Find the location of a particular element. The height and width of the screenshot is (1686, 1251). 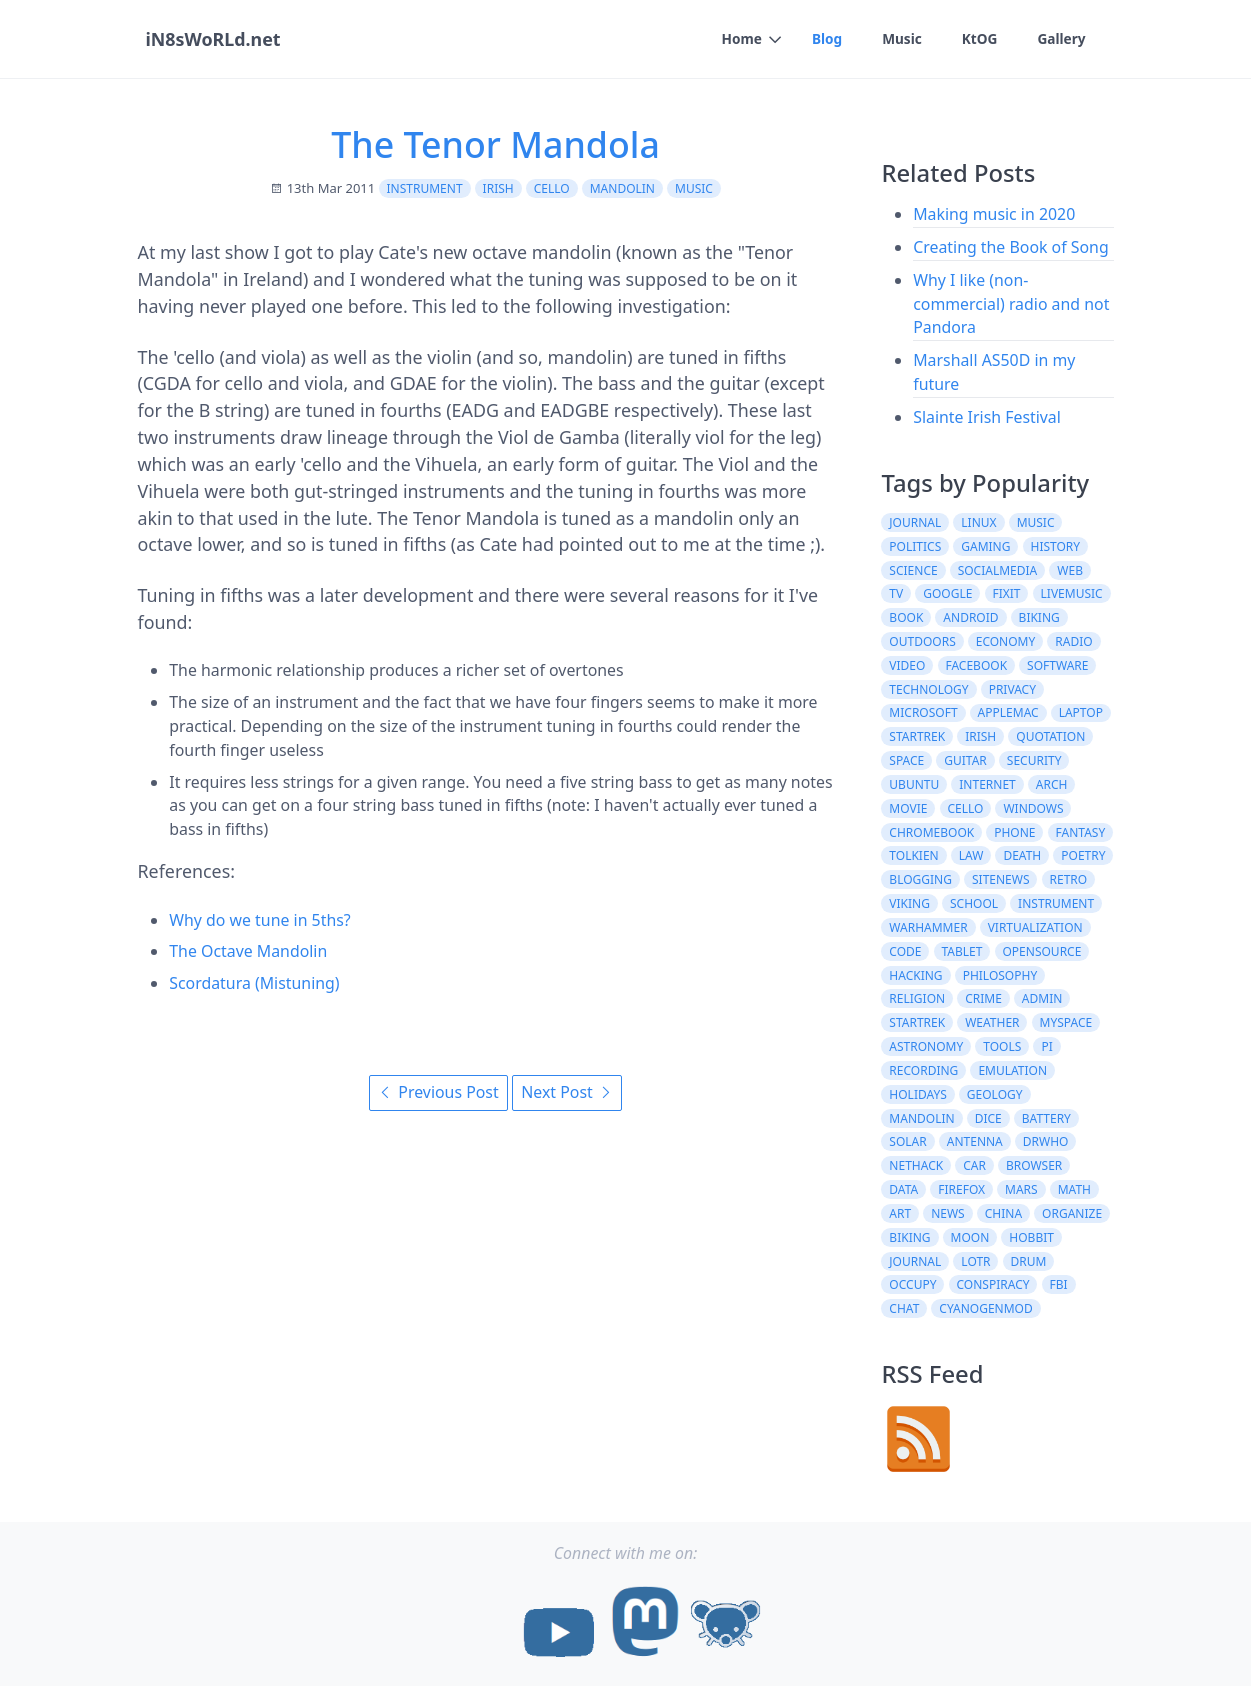

privacy is located at coordinates (1012, 689).